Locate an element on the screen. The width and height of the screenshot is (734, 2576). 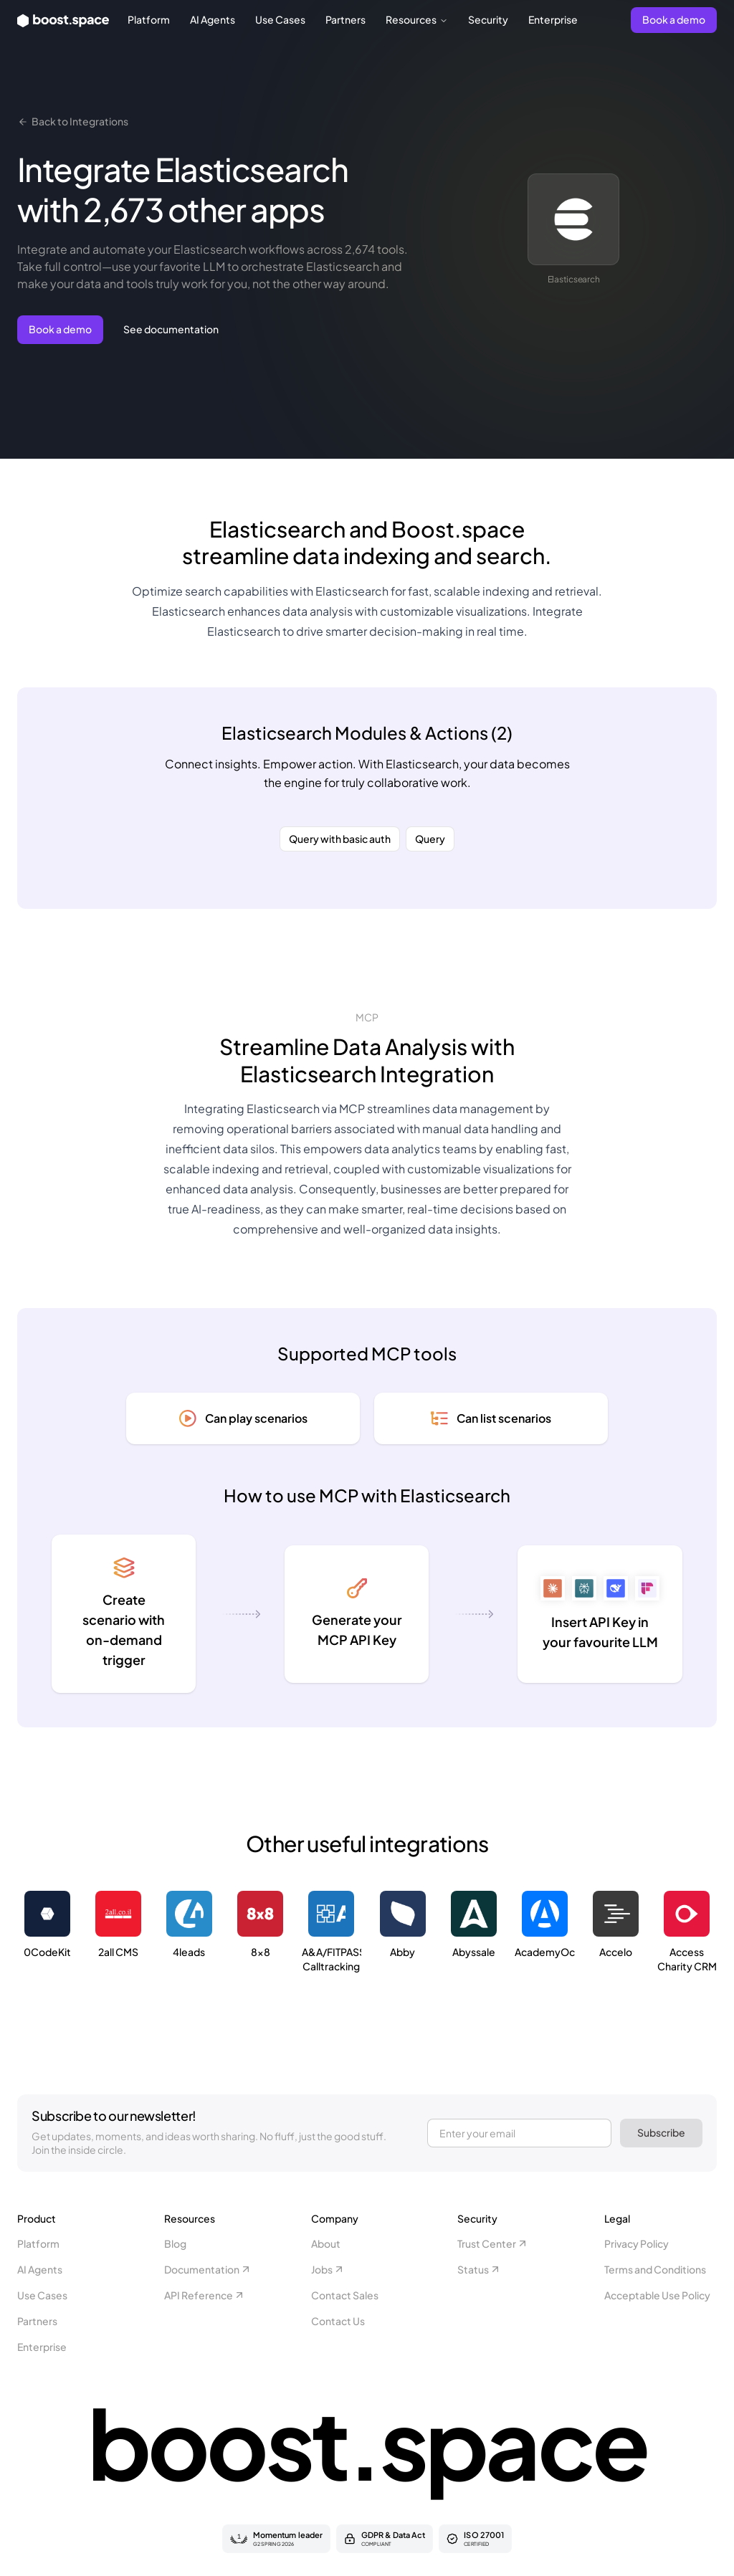
Subscribe is located at coordinates (661, 2132).